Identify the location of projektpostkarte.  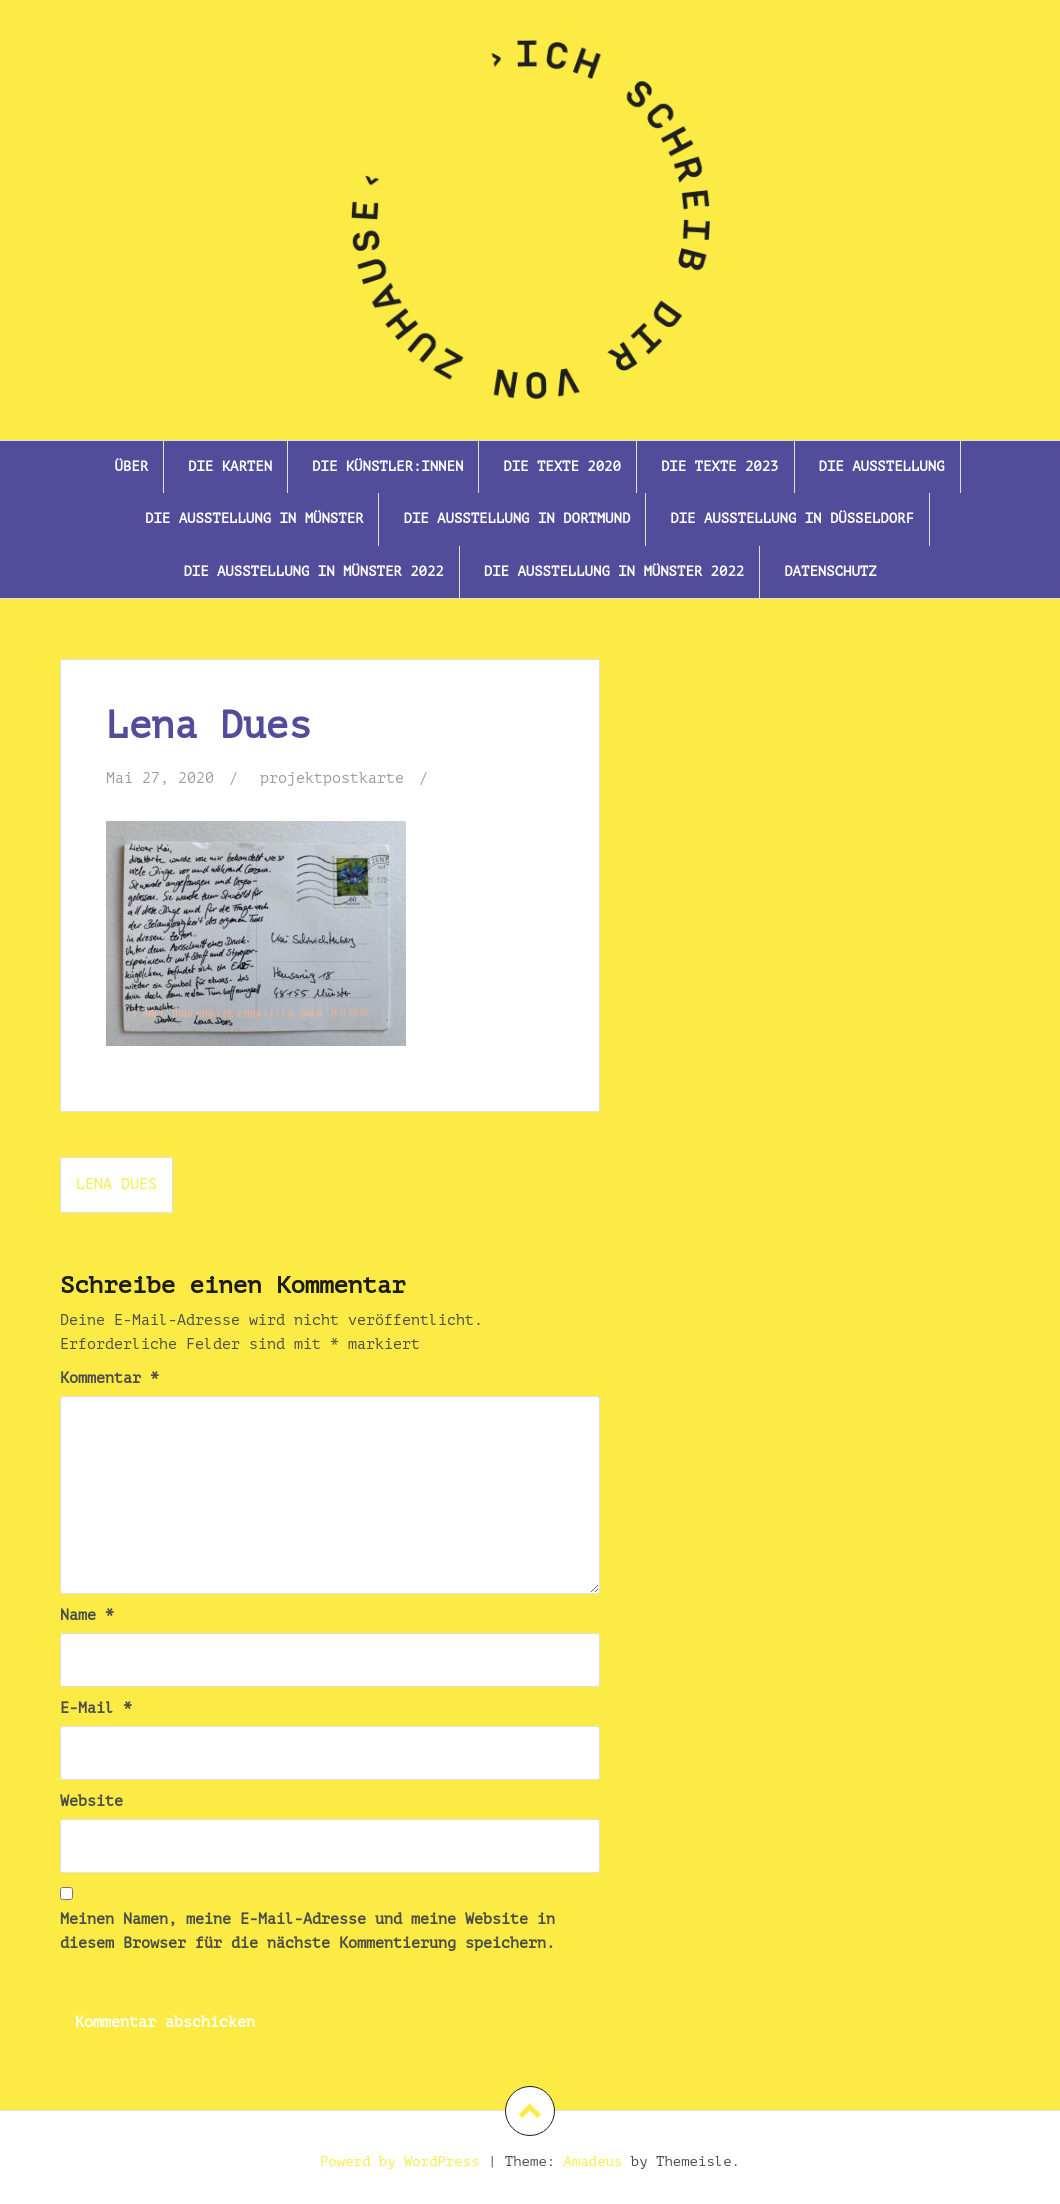
(332, 778).